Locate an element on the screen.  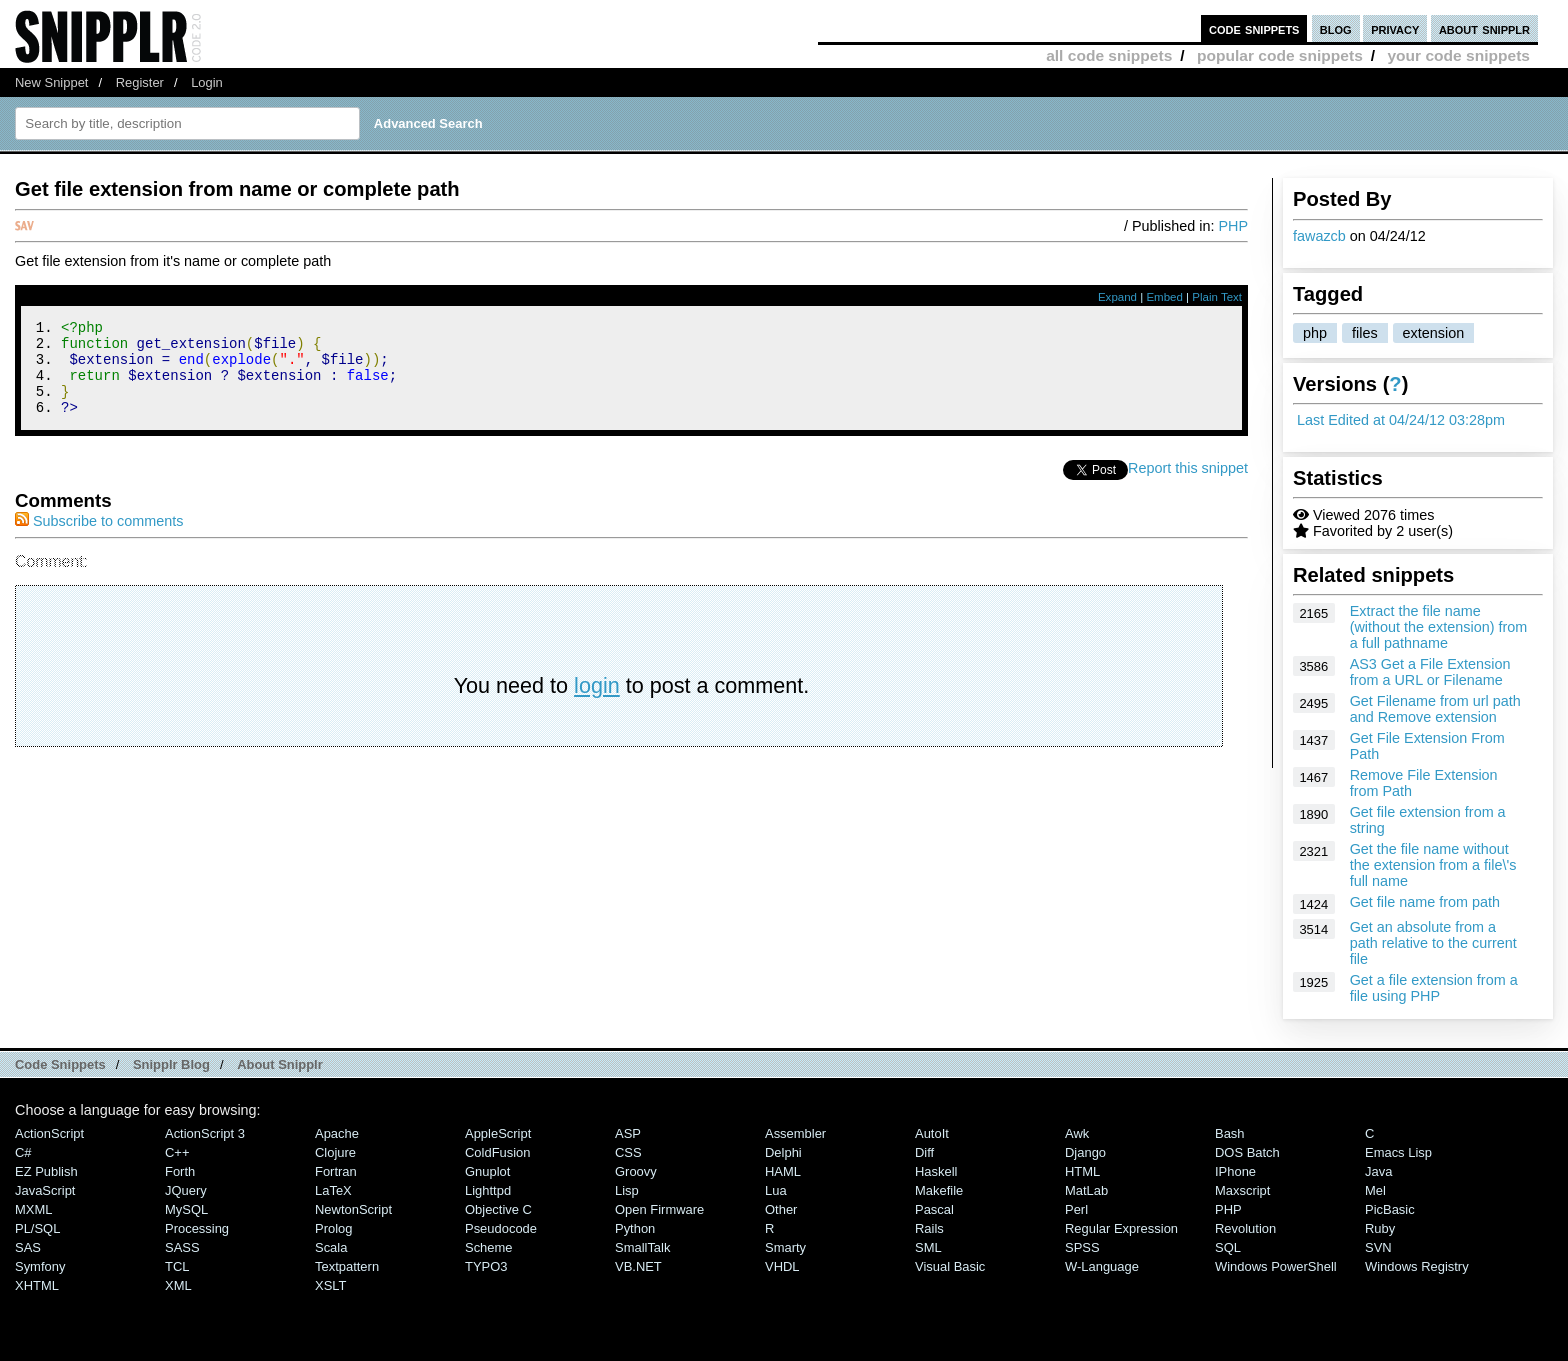
SVN is located at coordinates (1378, 1247).